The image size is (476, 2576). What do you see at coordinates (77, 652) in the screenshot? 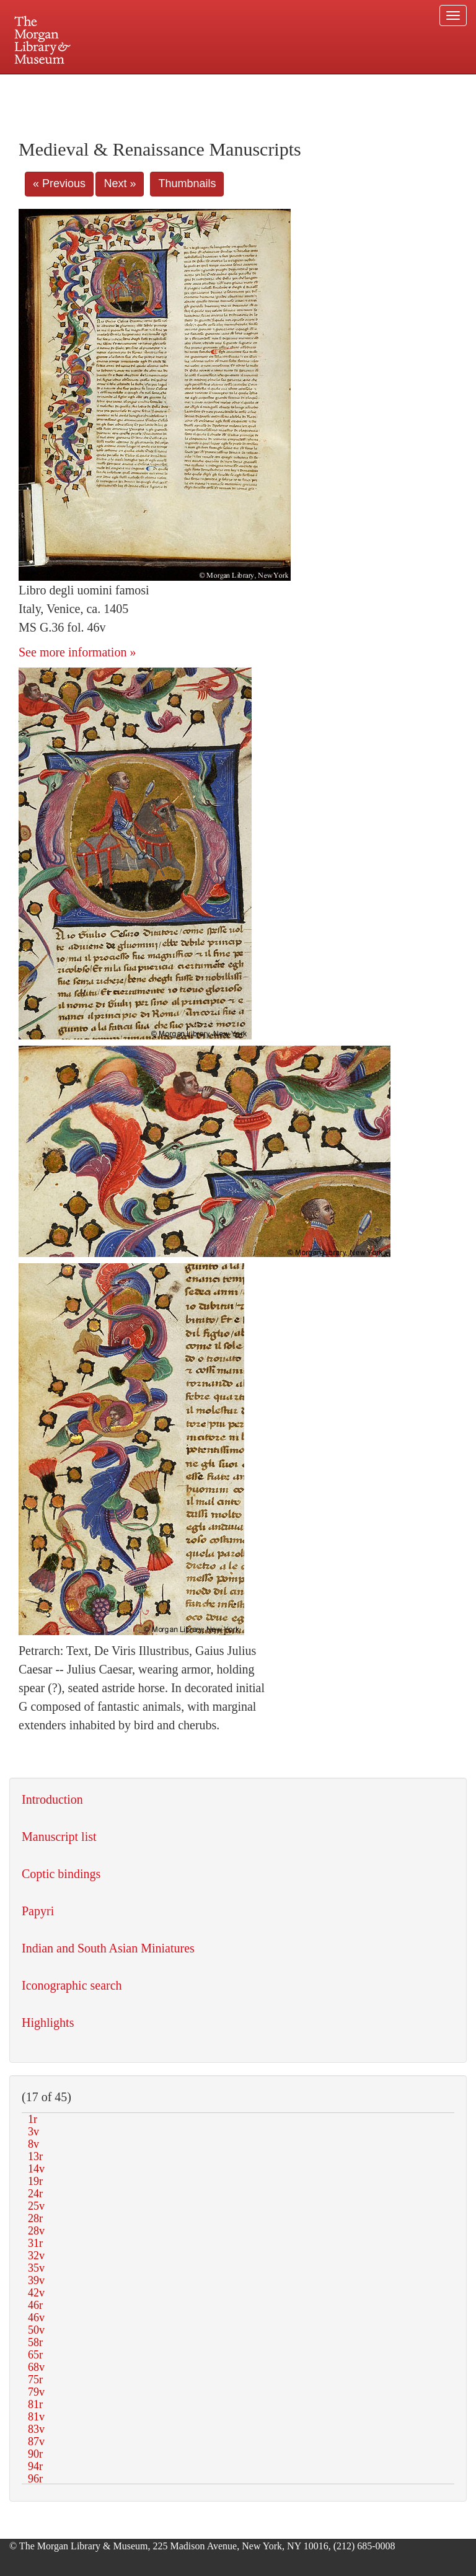
I see `See more information »` at bounding box center [77, 652].